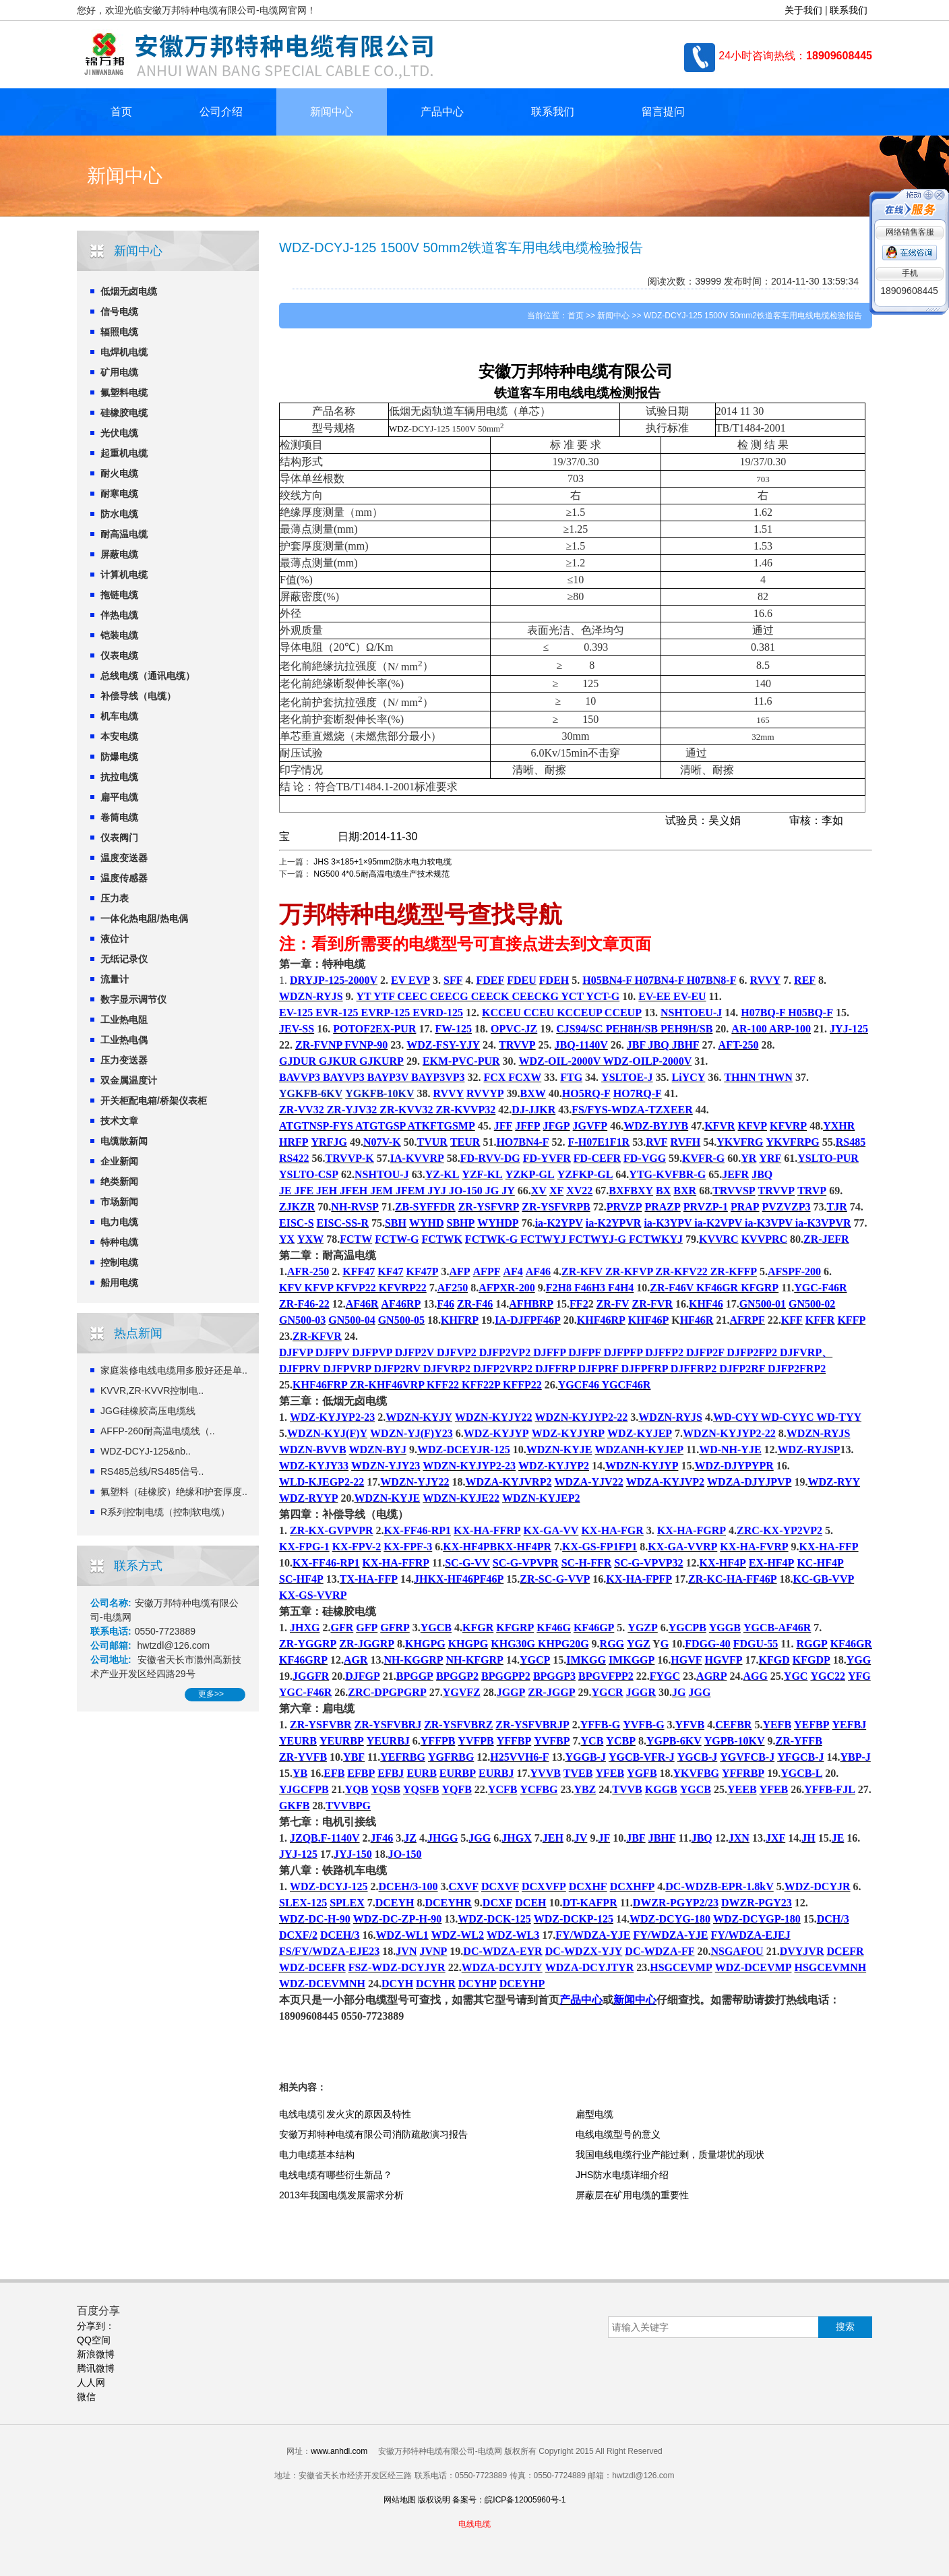 The image size is (949, 2576). Describe the element at coordinates (434, 2500) in the screenshot. I see `版权说明` at that location.